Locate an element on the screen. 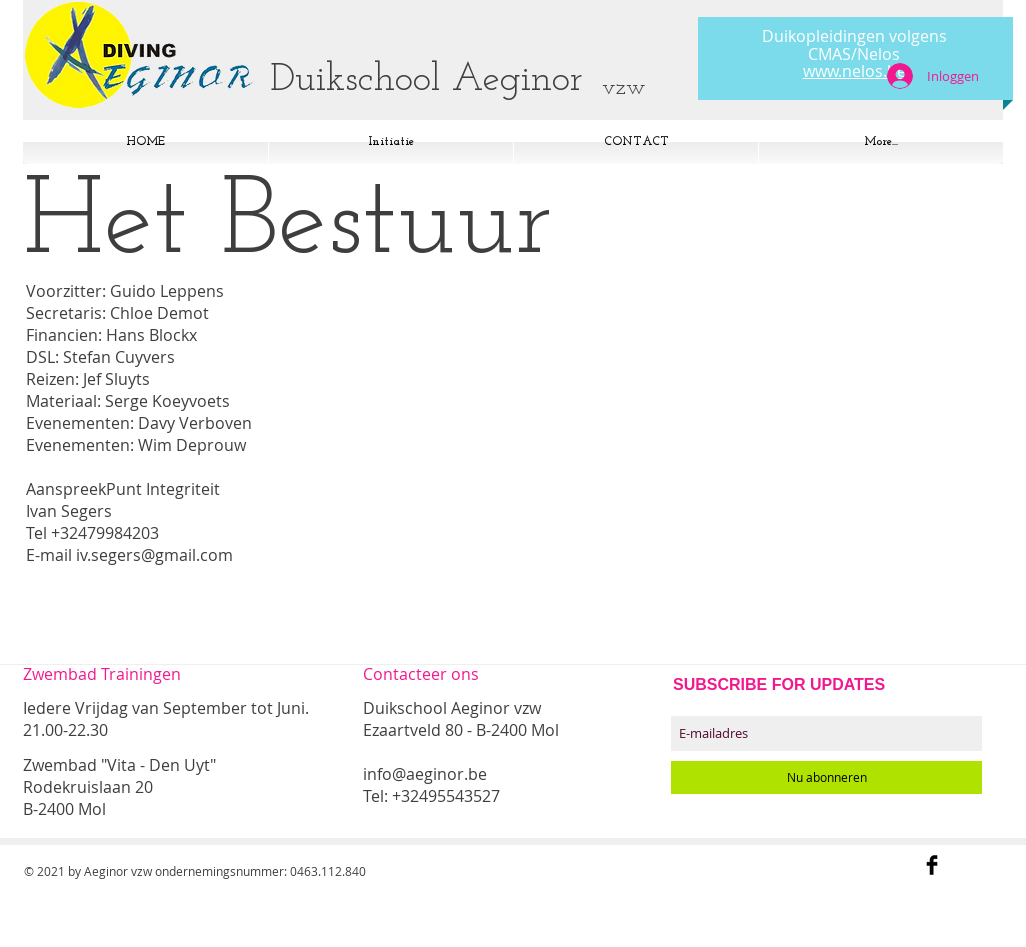 The height and width of the screenshot is (947, 1026). [Facebook Basic Black] is located at coordinates (932, 865).